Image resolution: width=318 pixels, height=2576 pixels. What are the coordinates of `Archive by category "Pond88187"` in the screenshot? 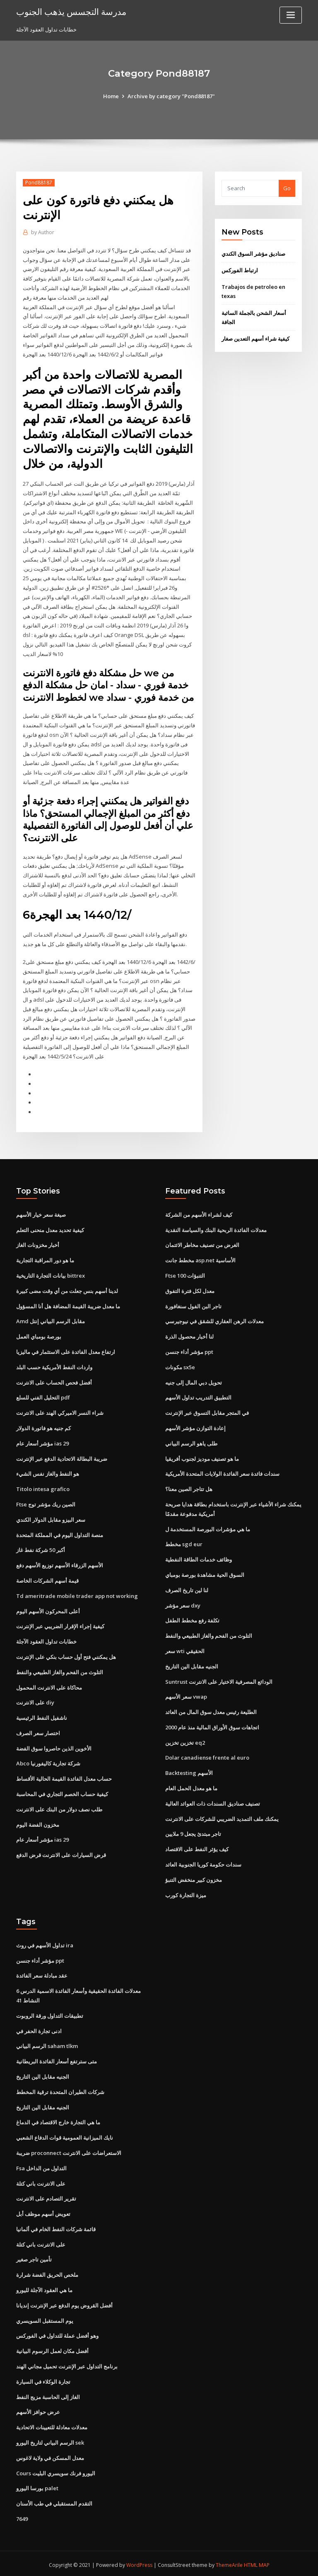 It's located at (171, 96).